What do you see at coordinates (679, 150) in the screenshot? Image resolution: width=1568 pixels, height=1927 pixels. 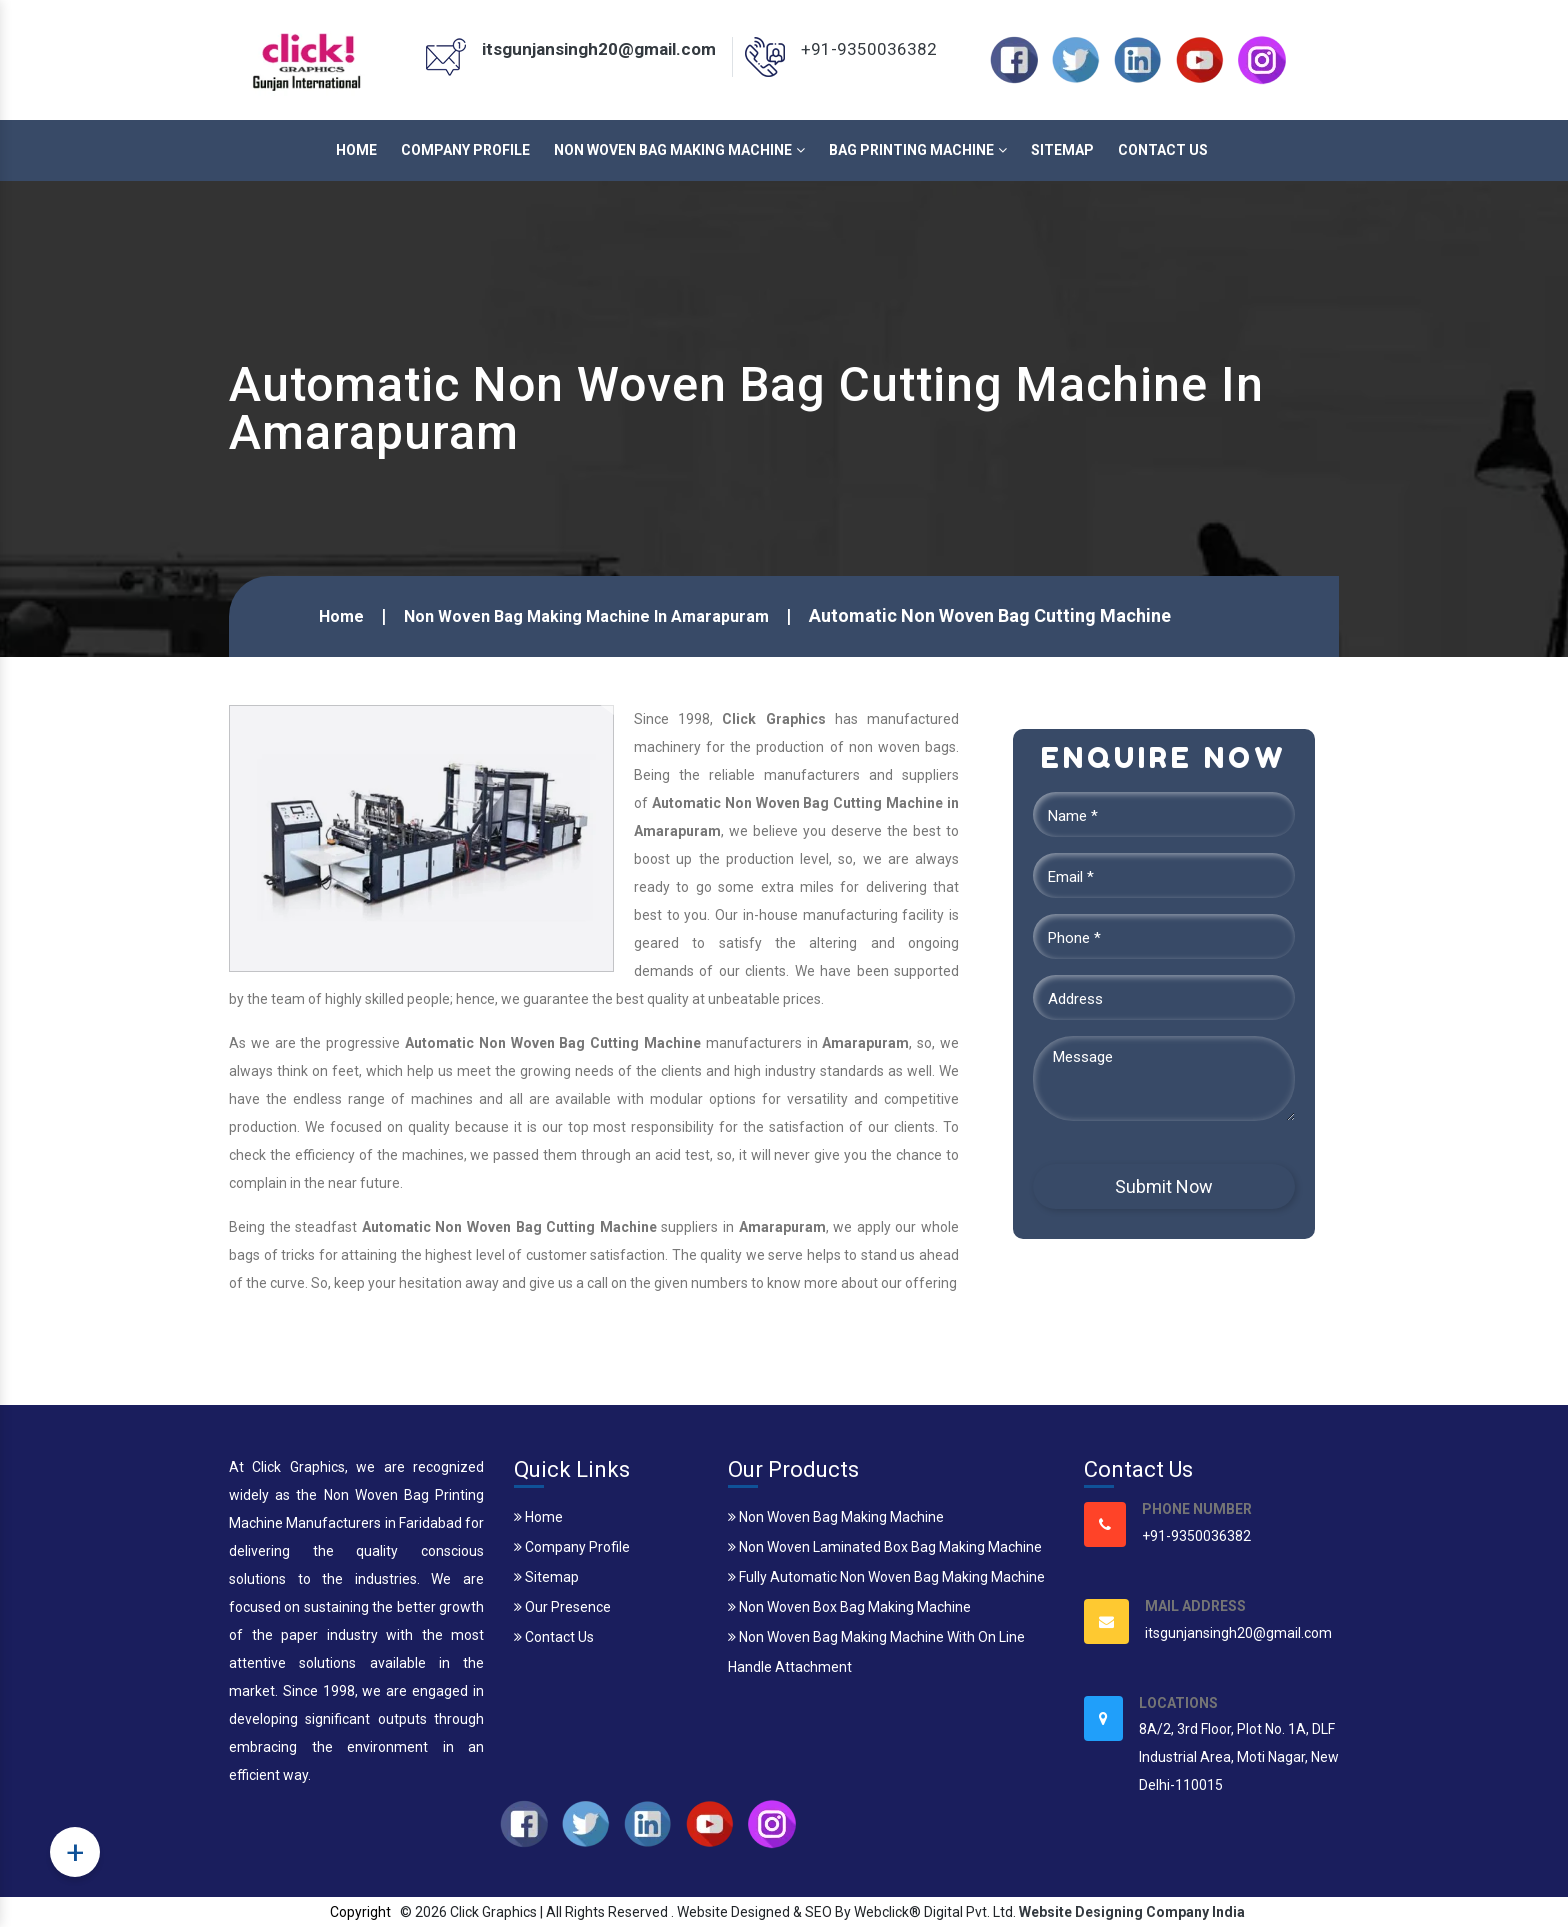 I see `Non Woven Bag Making Machine` at bounding box center [679, 150].